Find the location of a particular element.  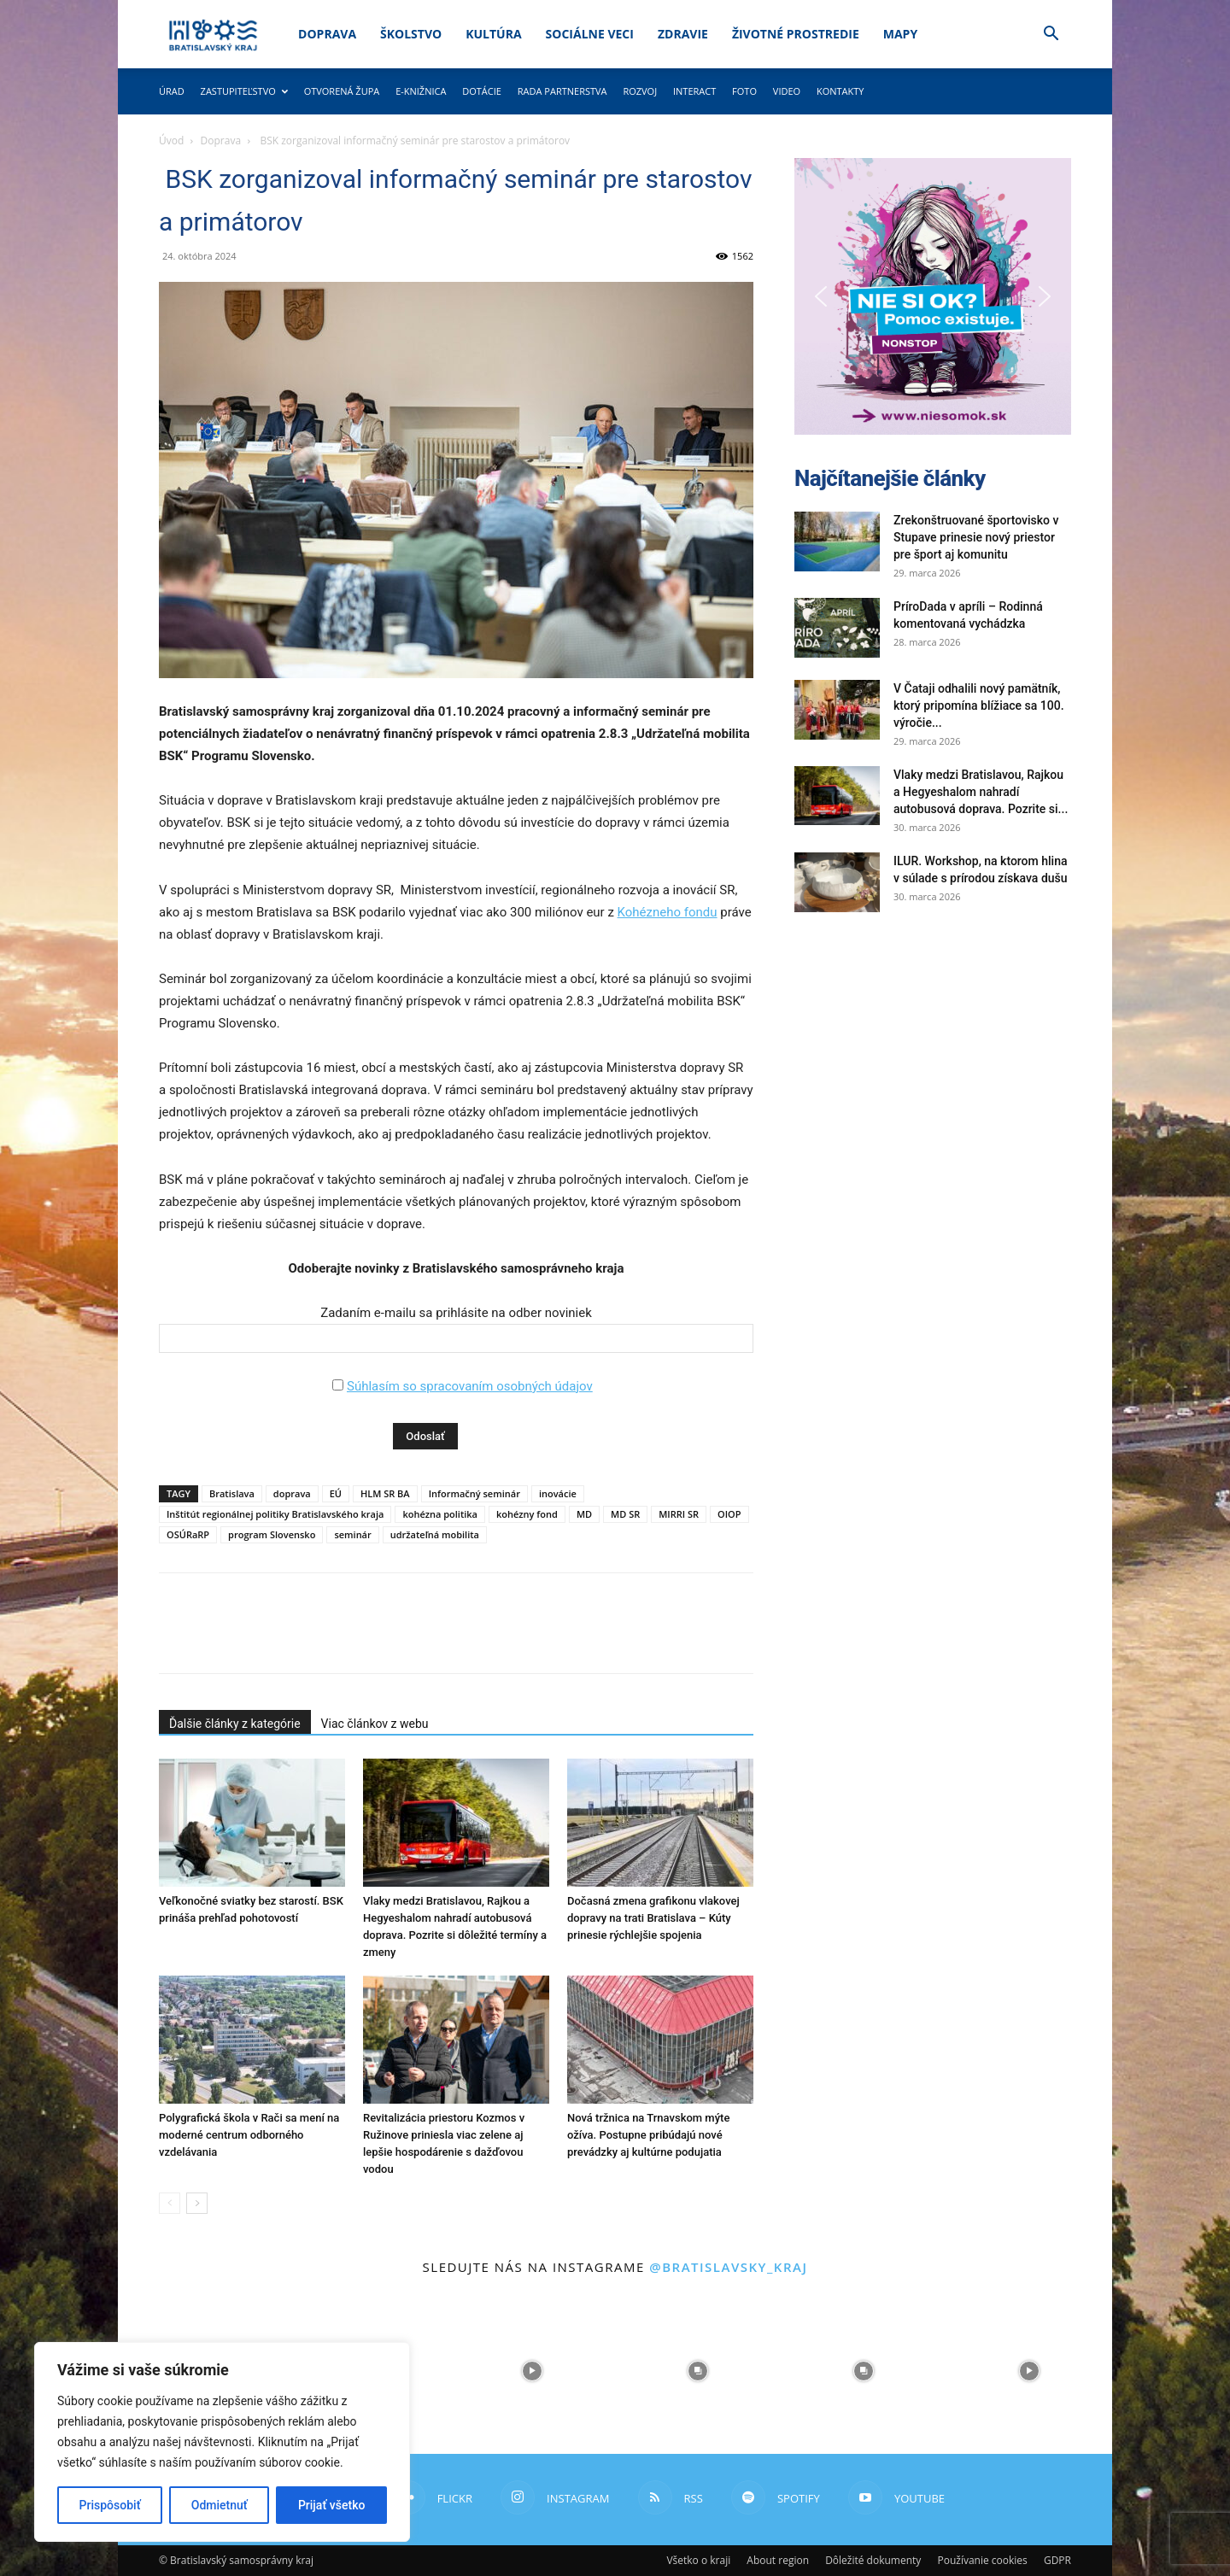

MD is located at coordinates (584, 1514).